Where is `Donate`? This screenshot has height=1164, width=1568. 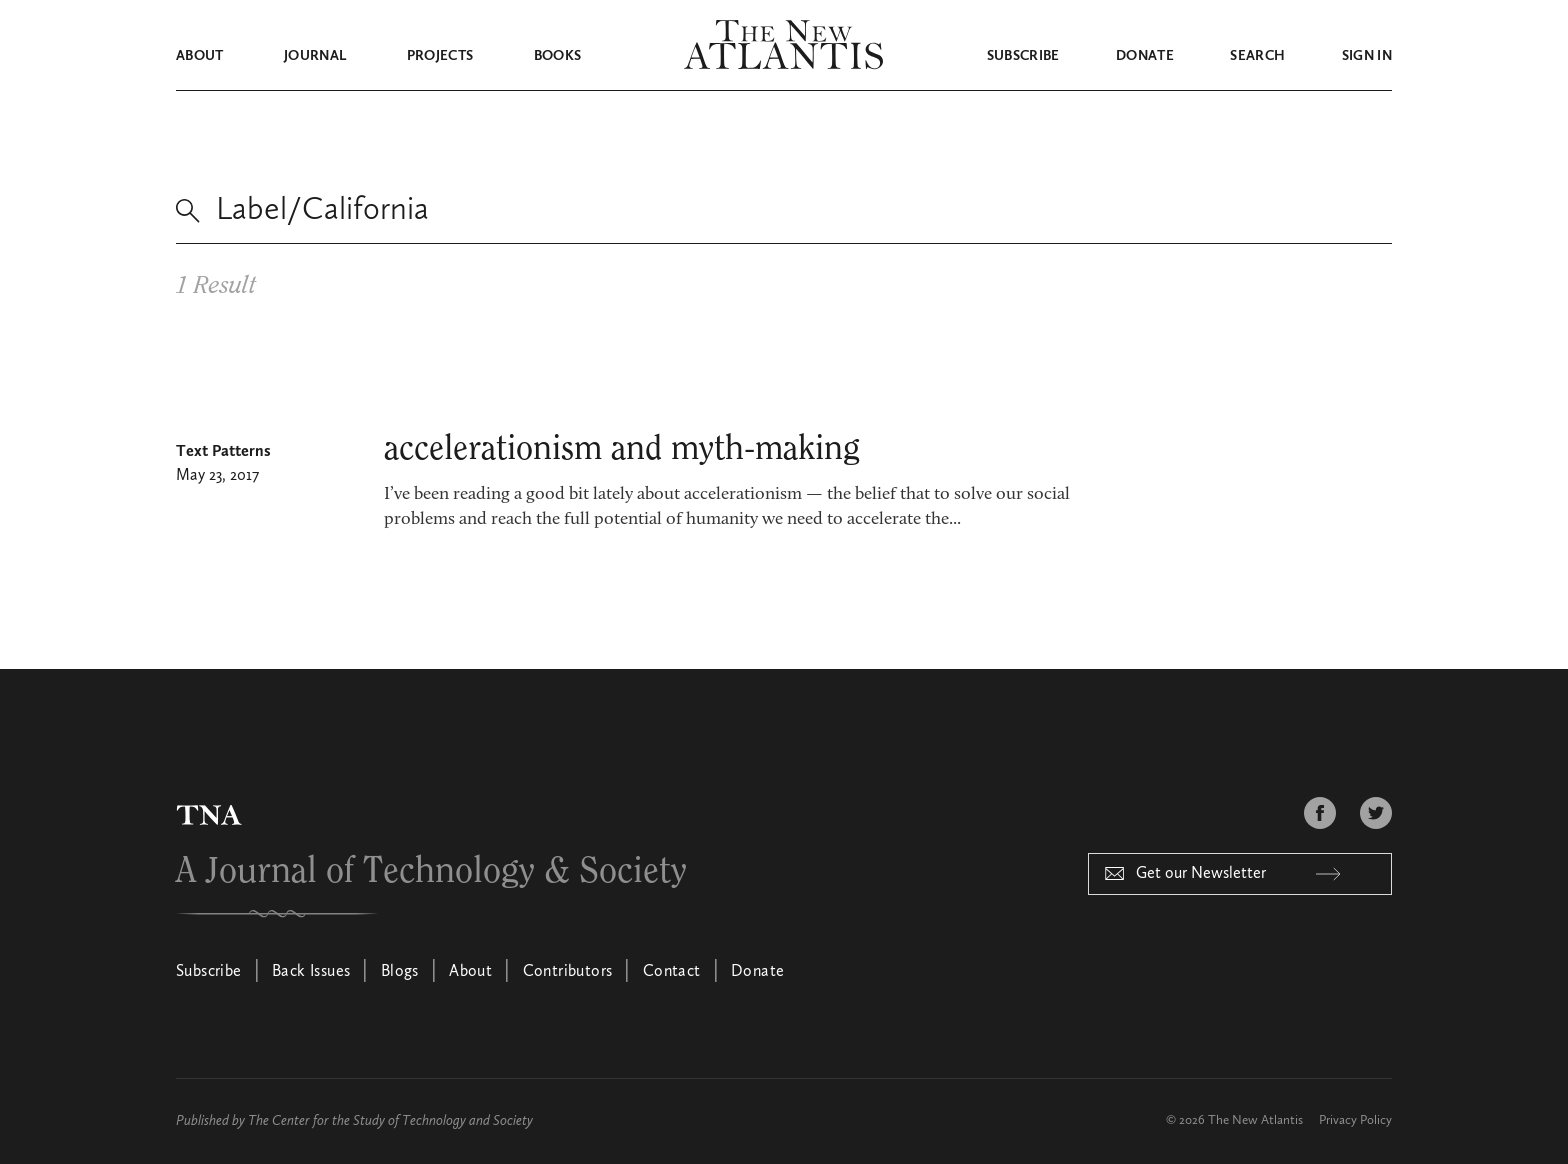
Donate is located at coordinates (1145, 56).